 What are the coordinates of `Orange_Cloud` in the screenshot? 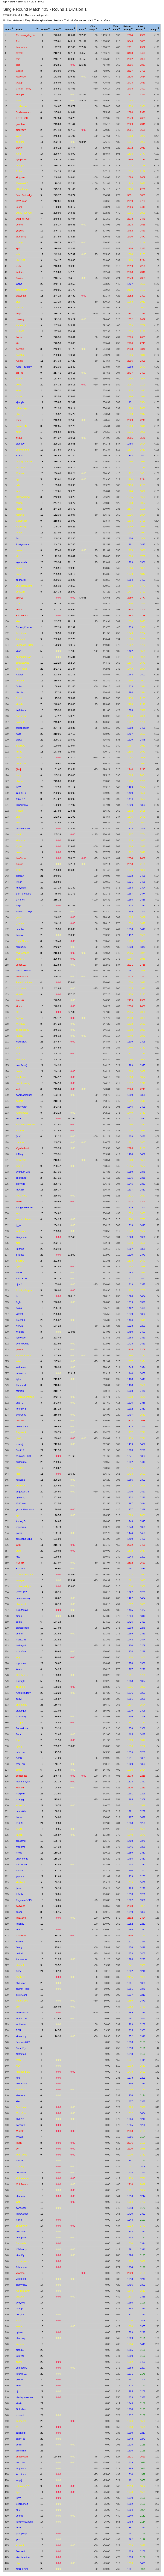 It's located at (24, 461).